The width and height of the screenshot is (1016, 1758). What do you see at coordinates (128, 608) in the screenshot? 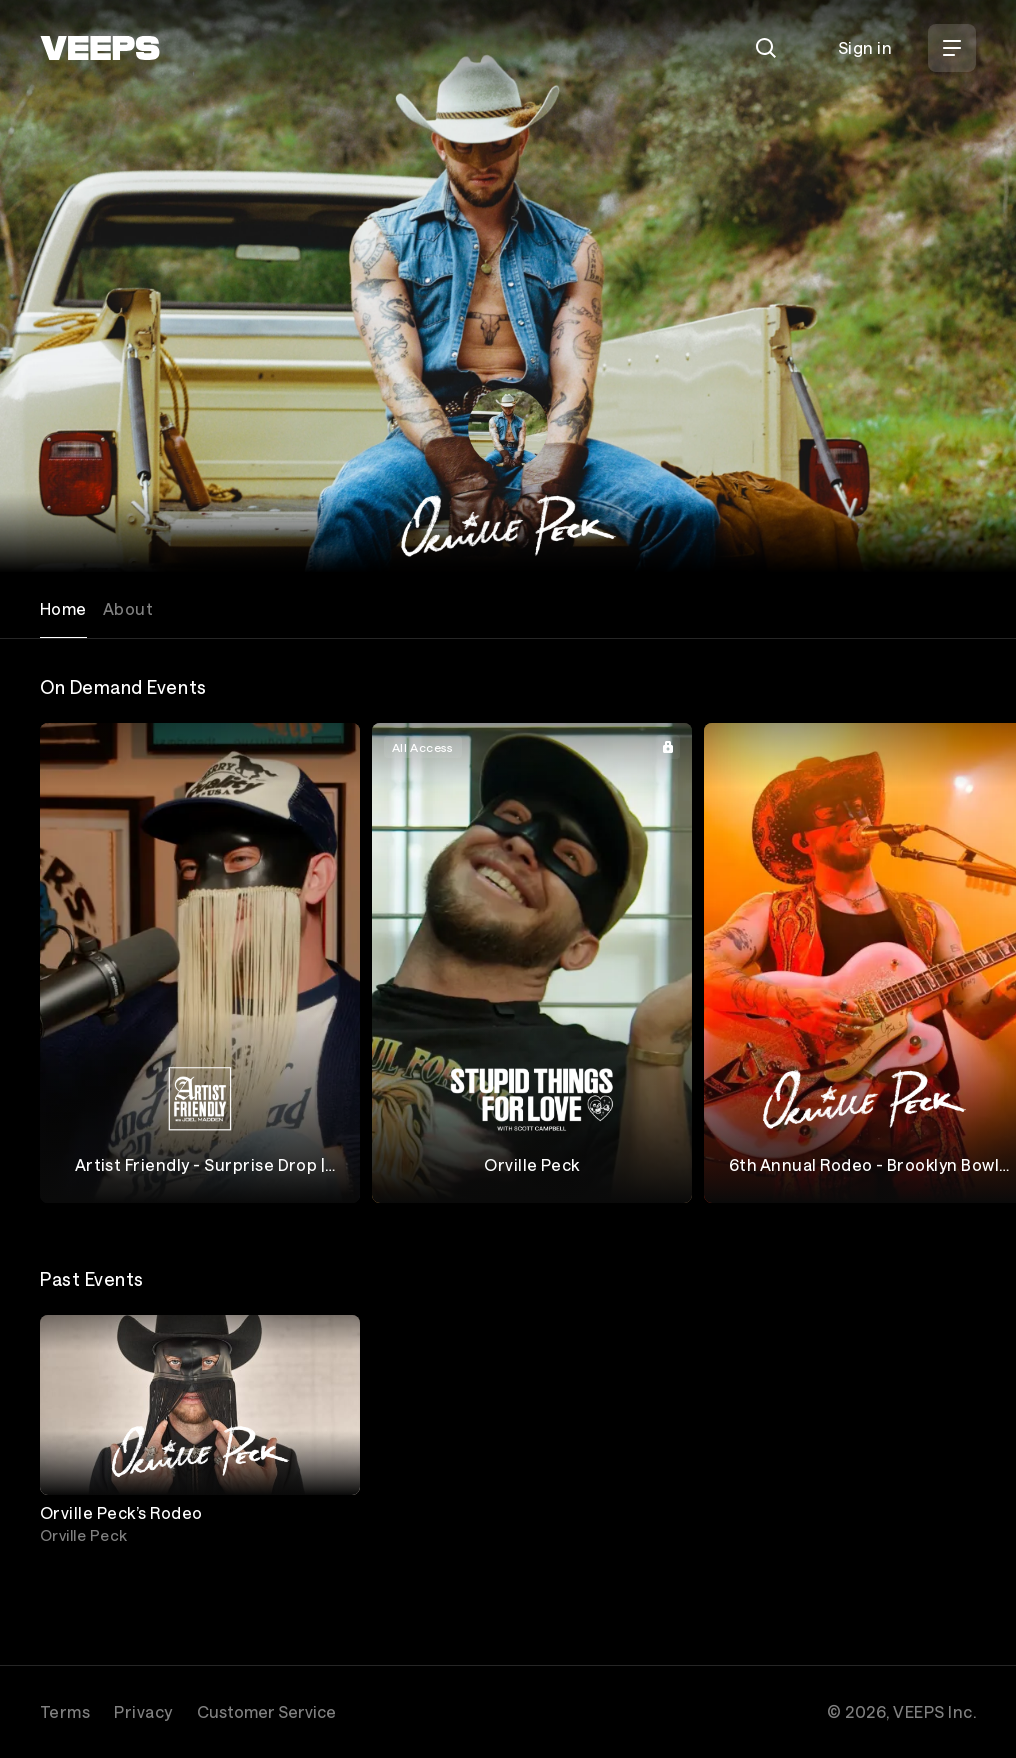
I see `About` at bounding box center [128, 608].